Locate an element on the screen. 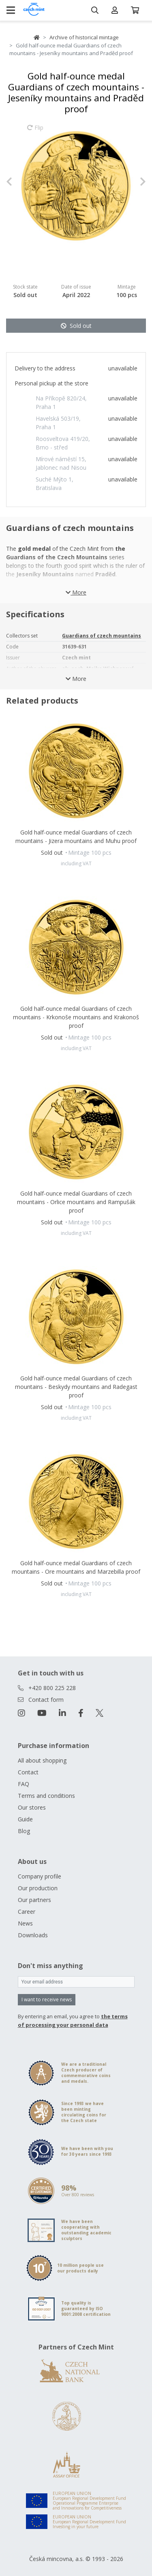 Image resolution: width=152 pixels, height=2576 pixels. Blog is located at coordinates (24, 1831).